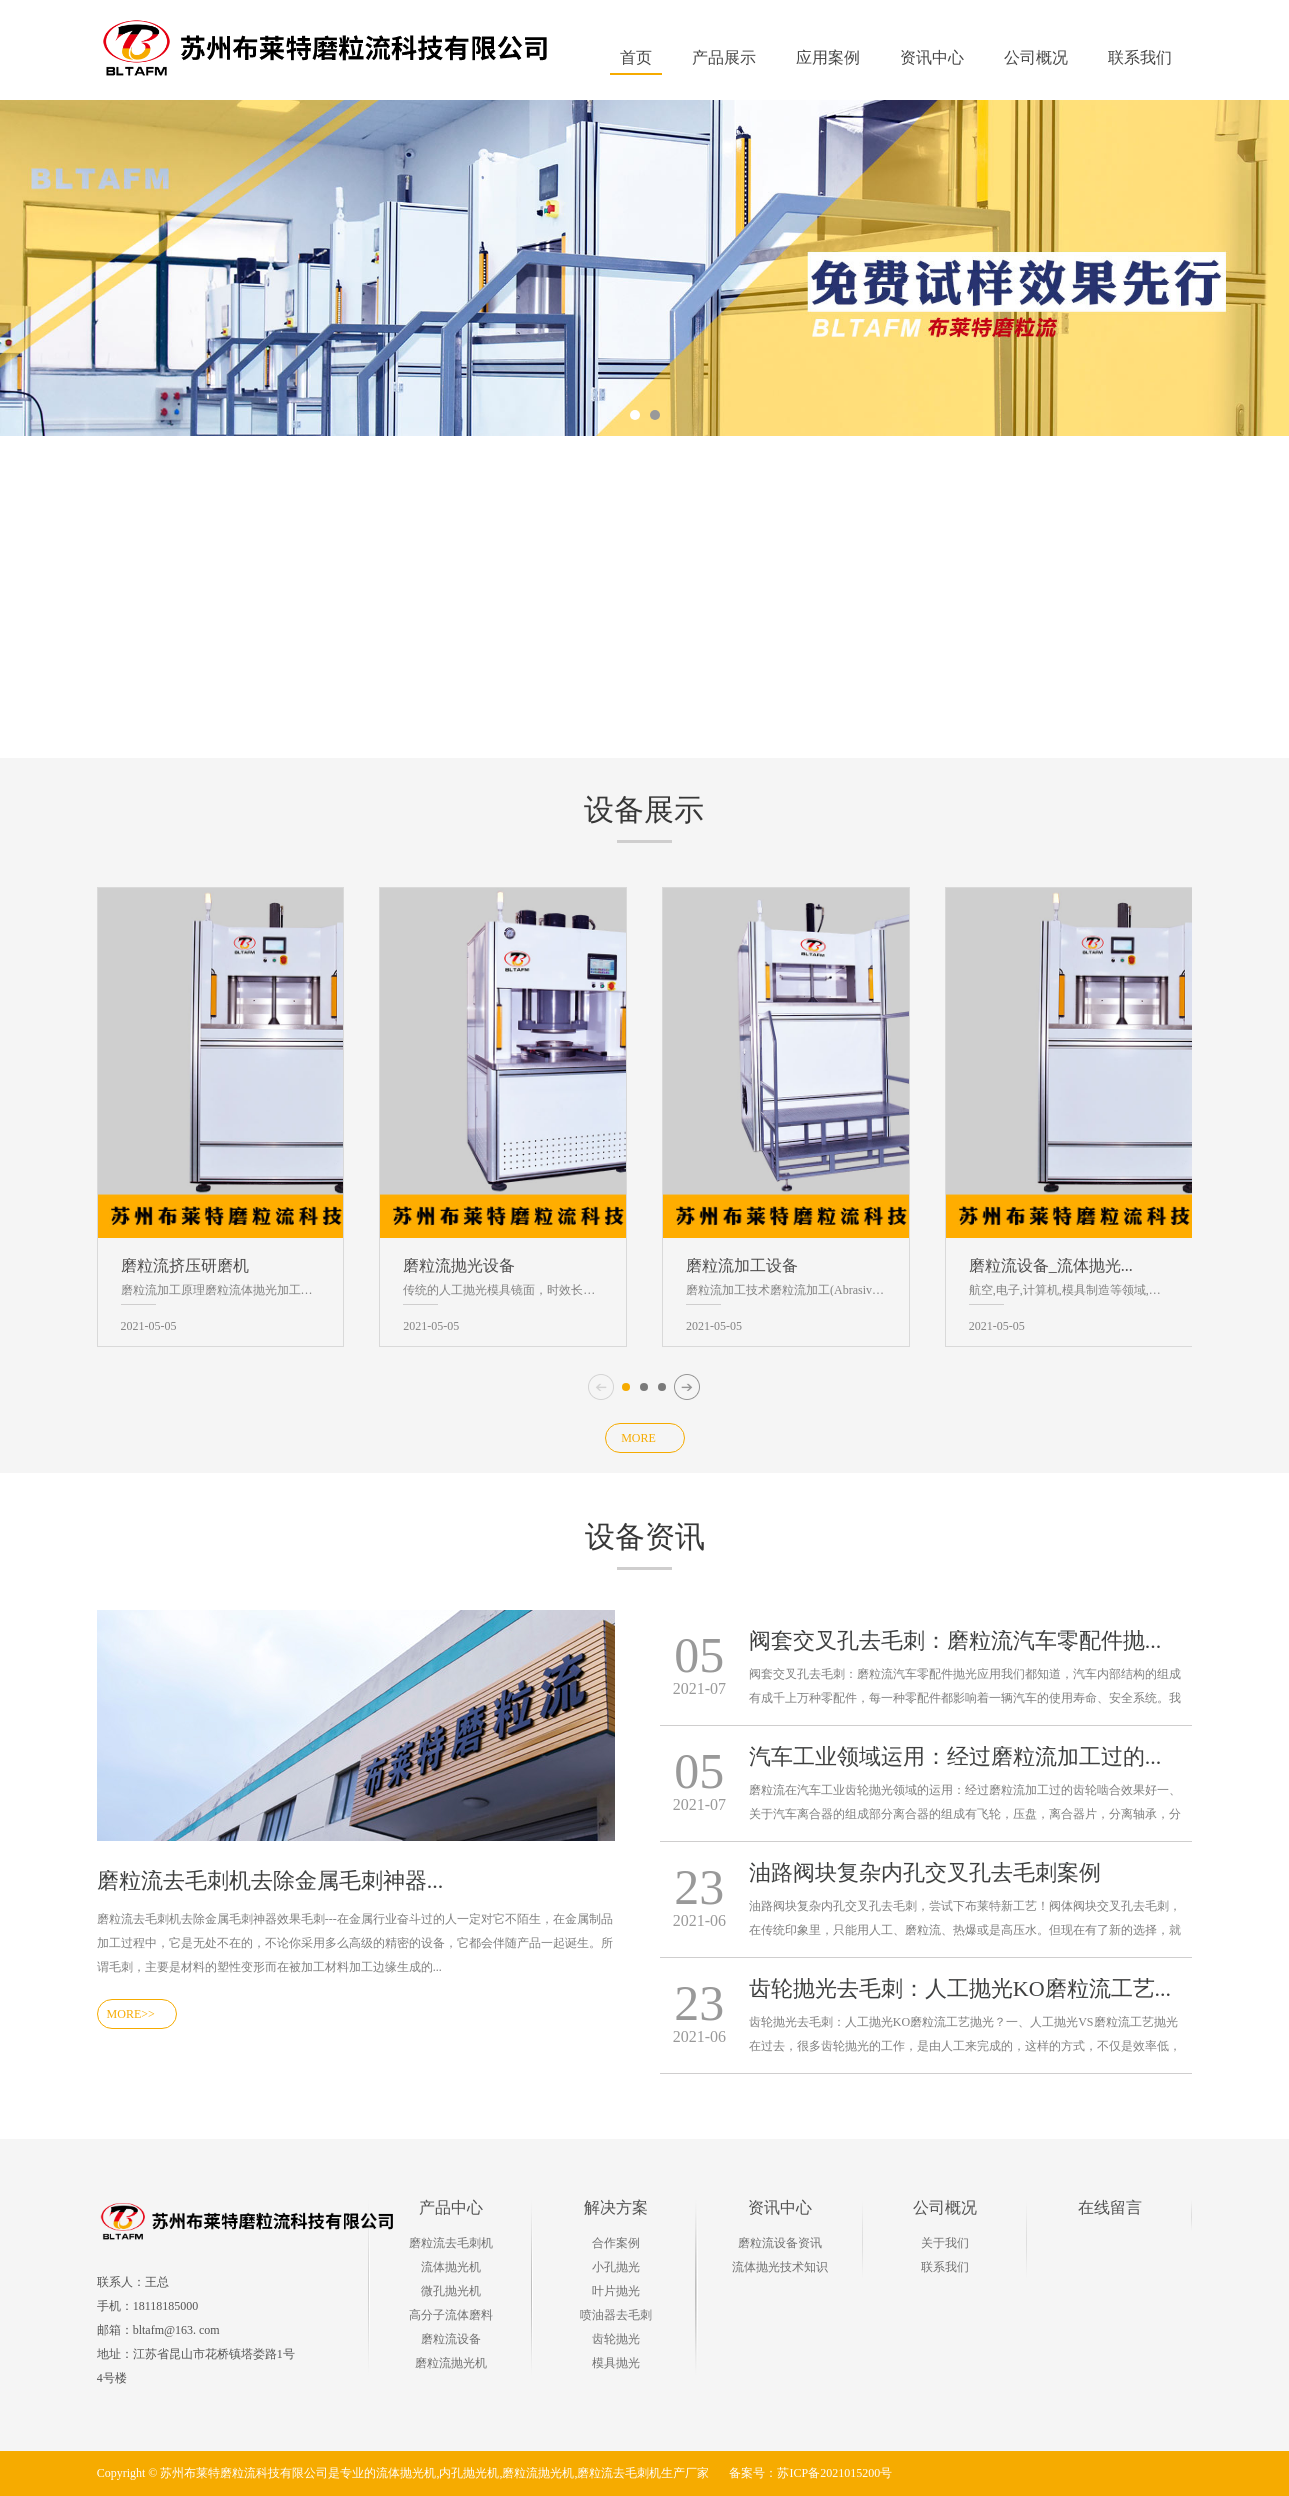 The width and height of the screenshot is (1289, 2496). I want to click on 微孔抛光机, so click(451, 2291).